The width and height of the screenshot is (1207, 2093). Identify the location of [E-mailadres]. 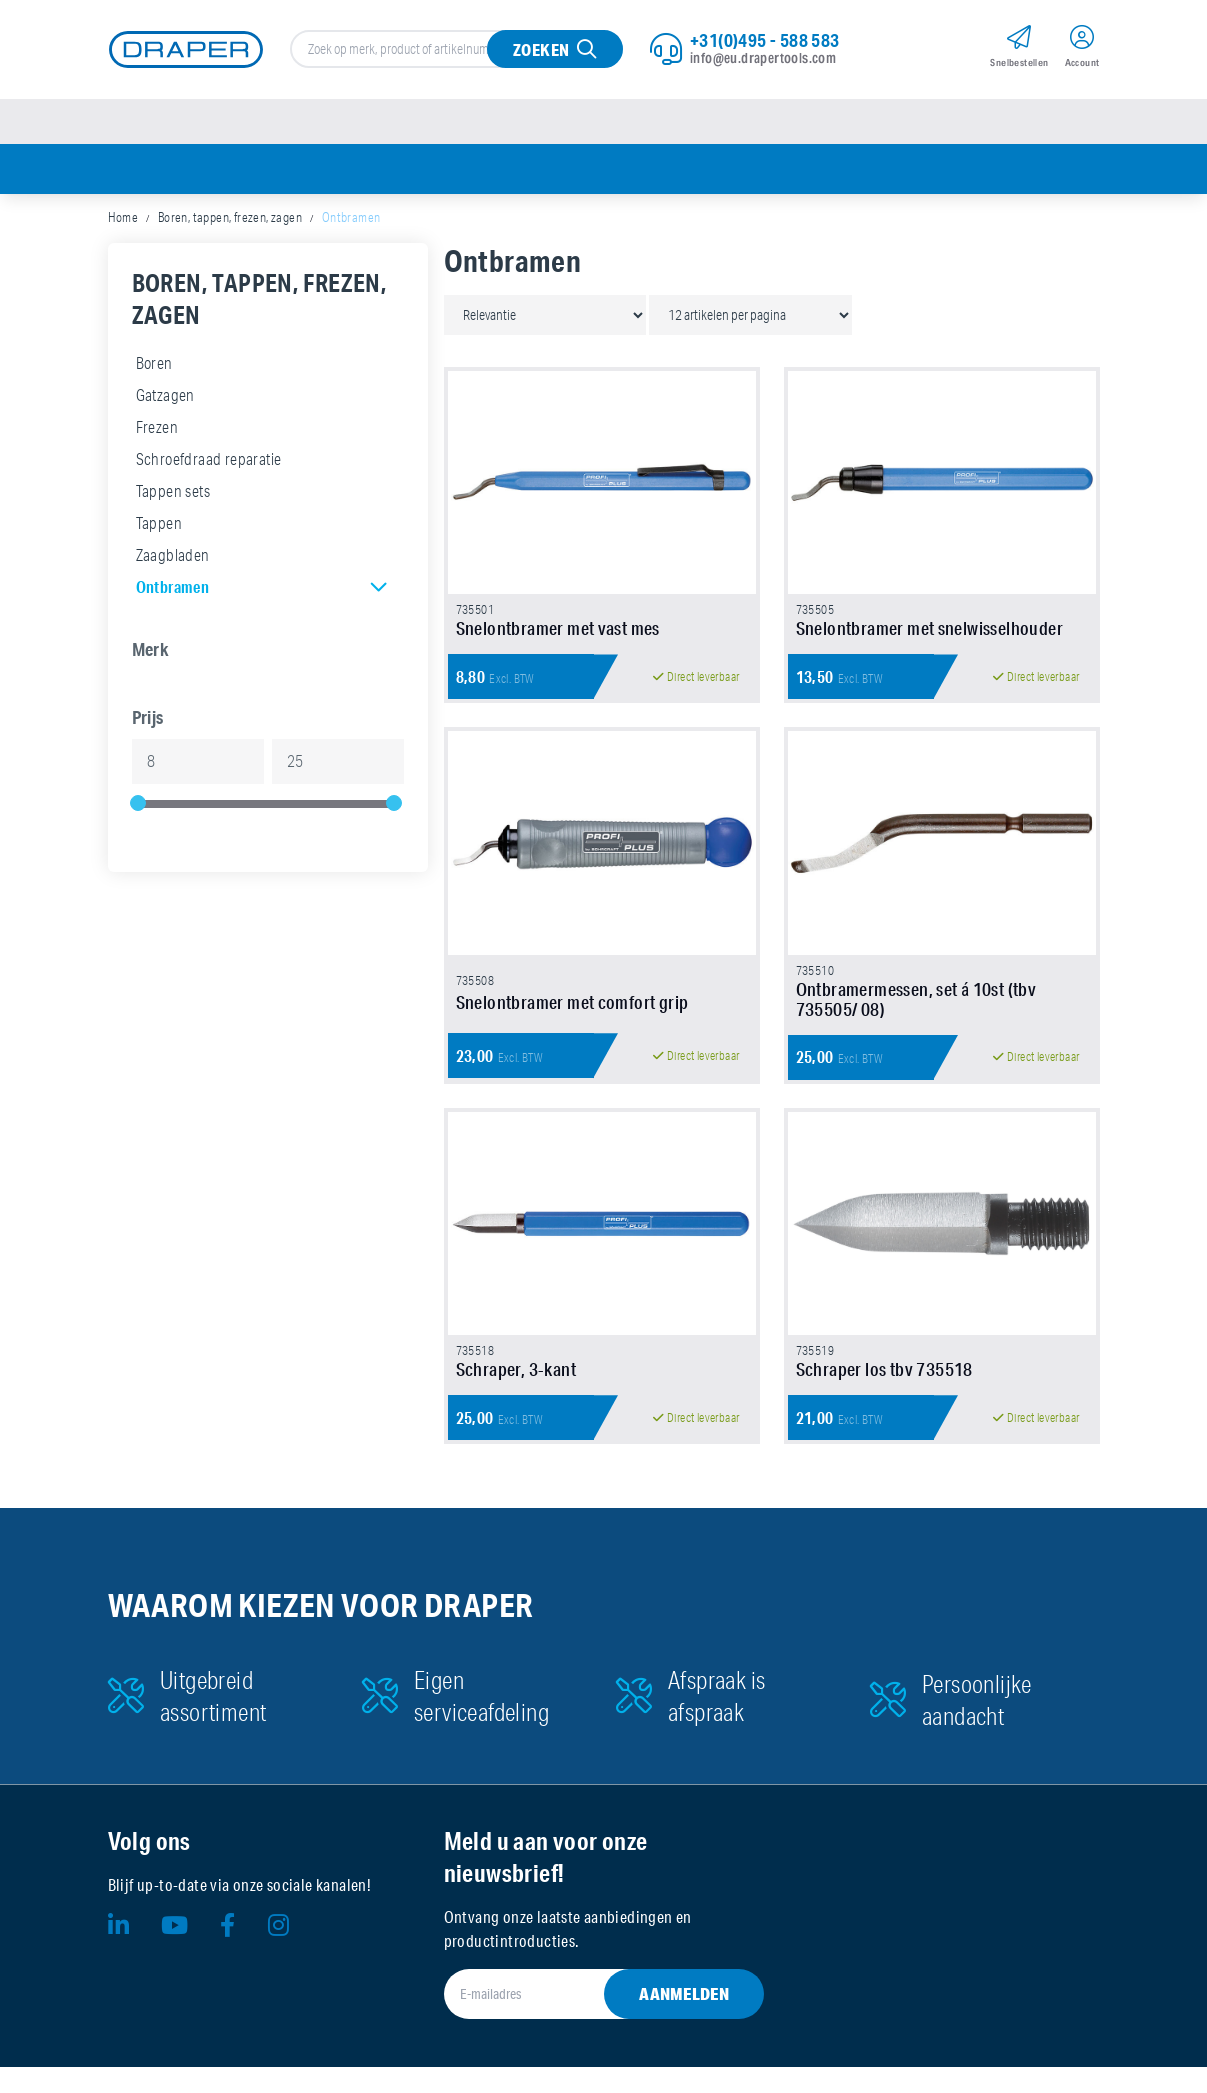
(580, 2020).